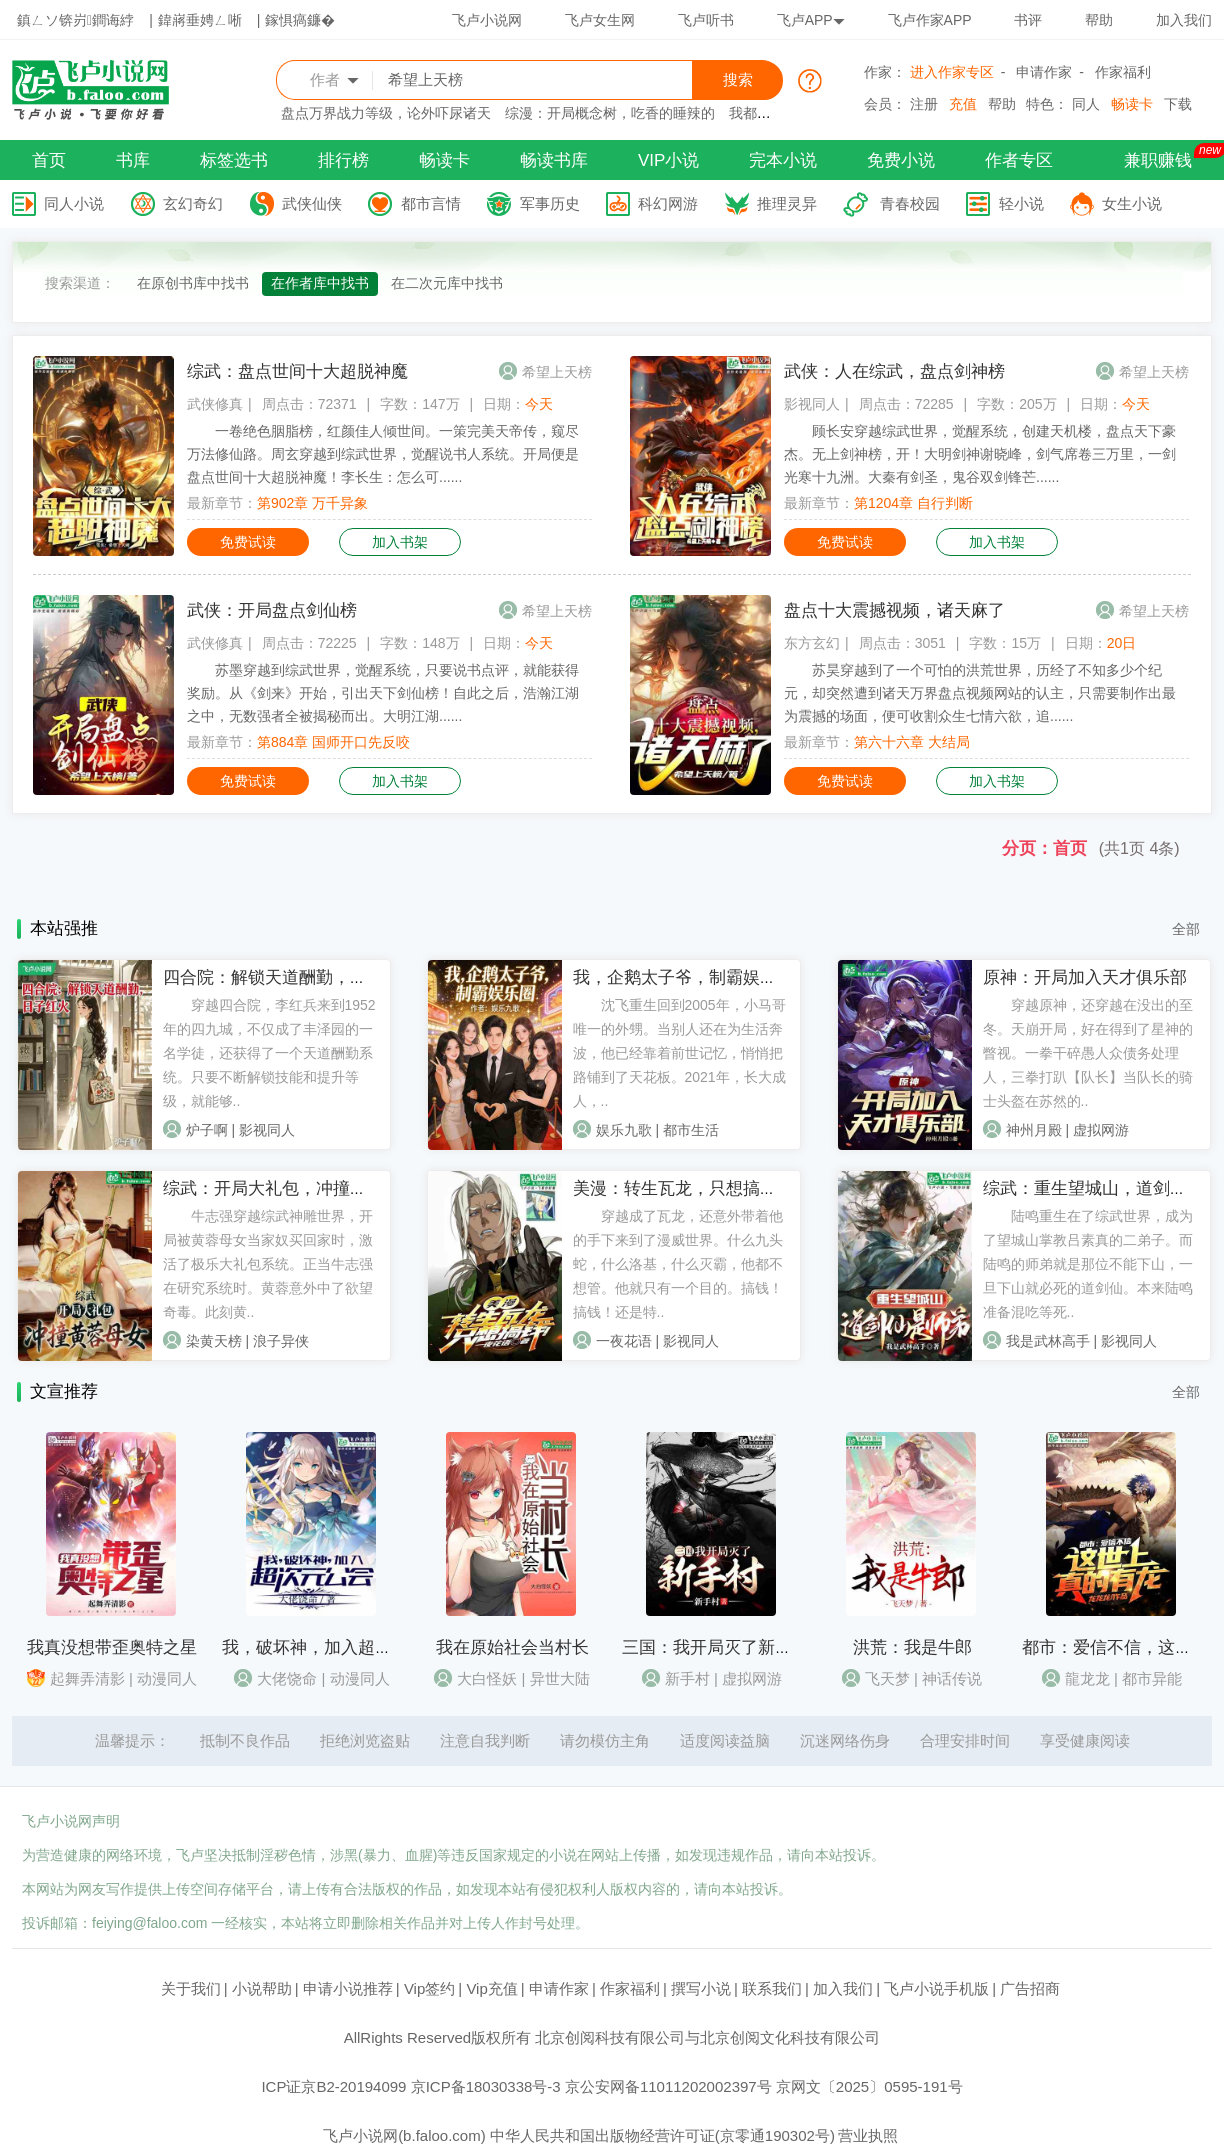 The width and height of the screenshot is (1224, 2153). What do you see at coordinates (49, 160) in the screenshot?
I see `首页` at bounding box center [49, 160].